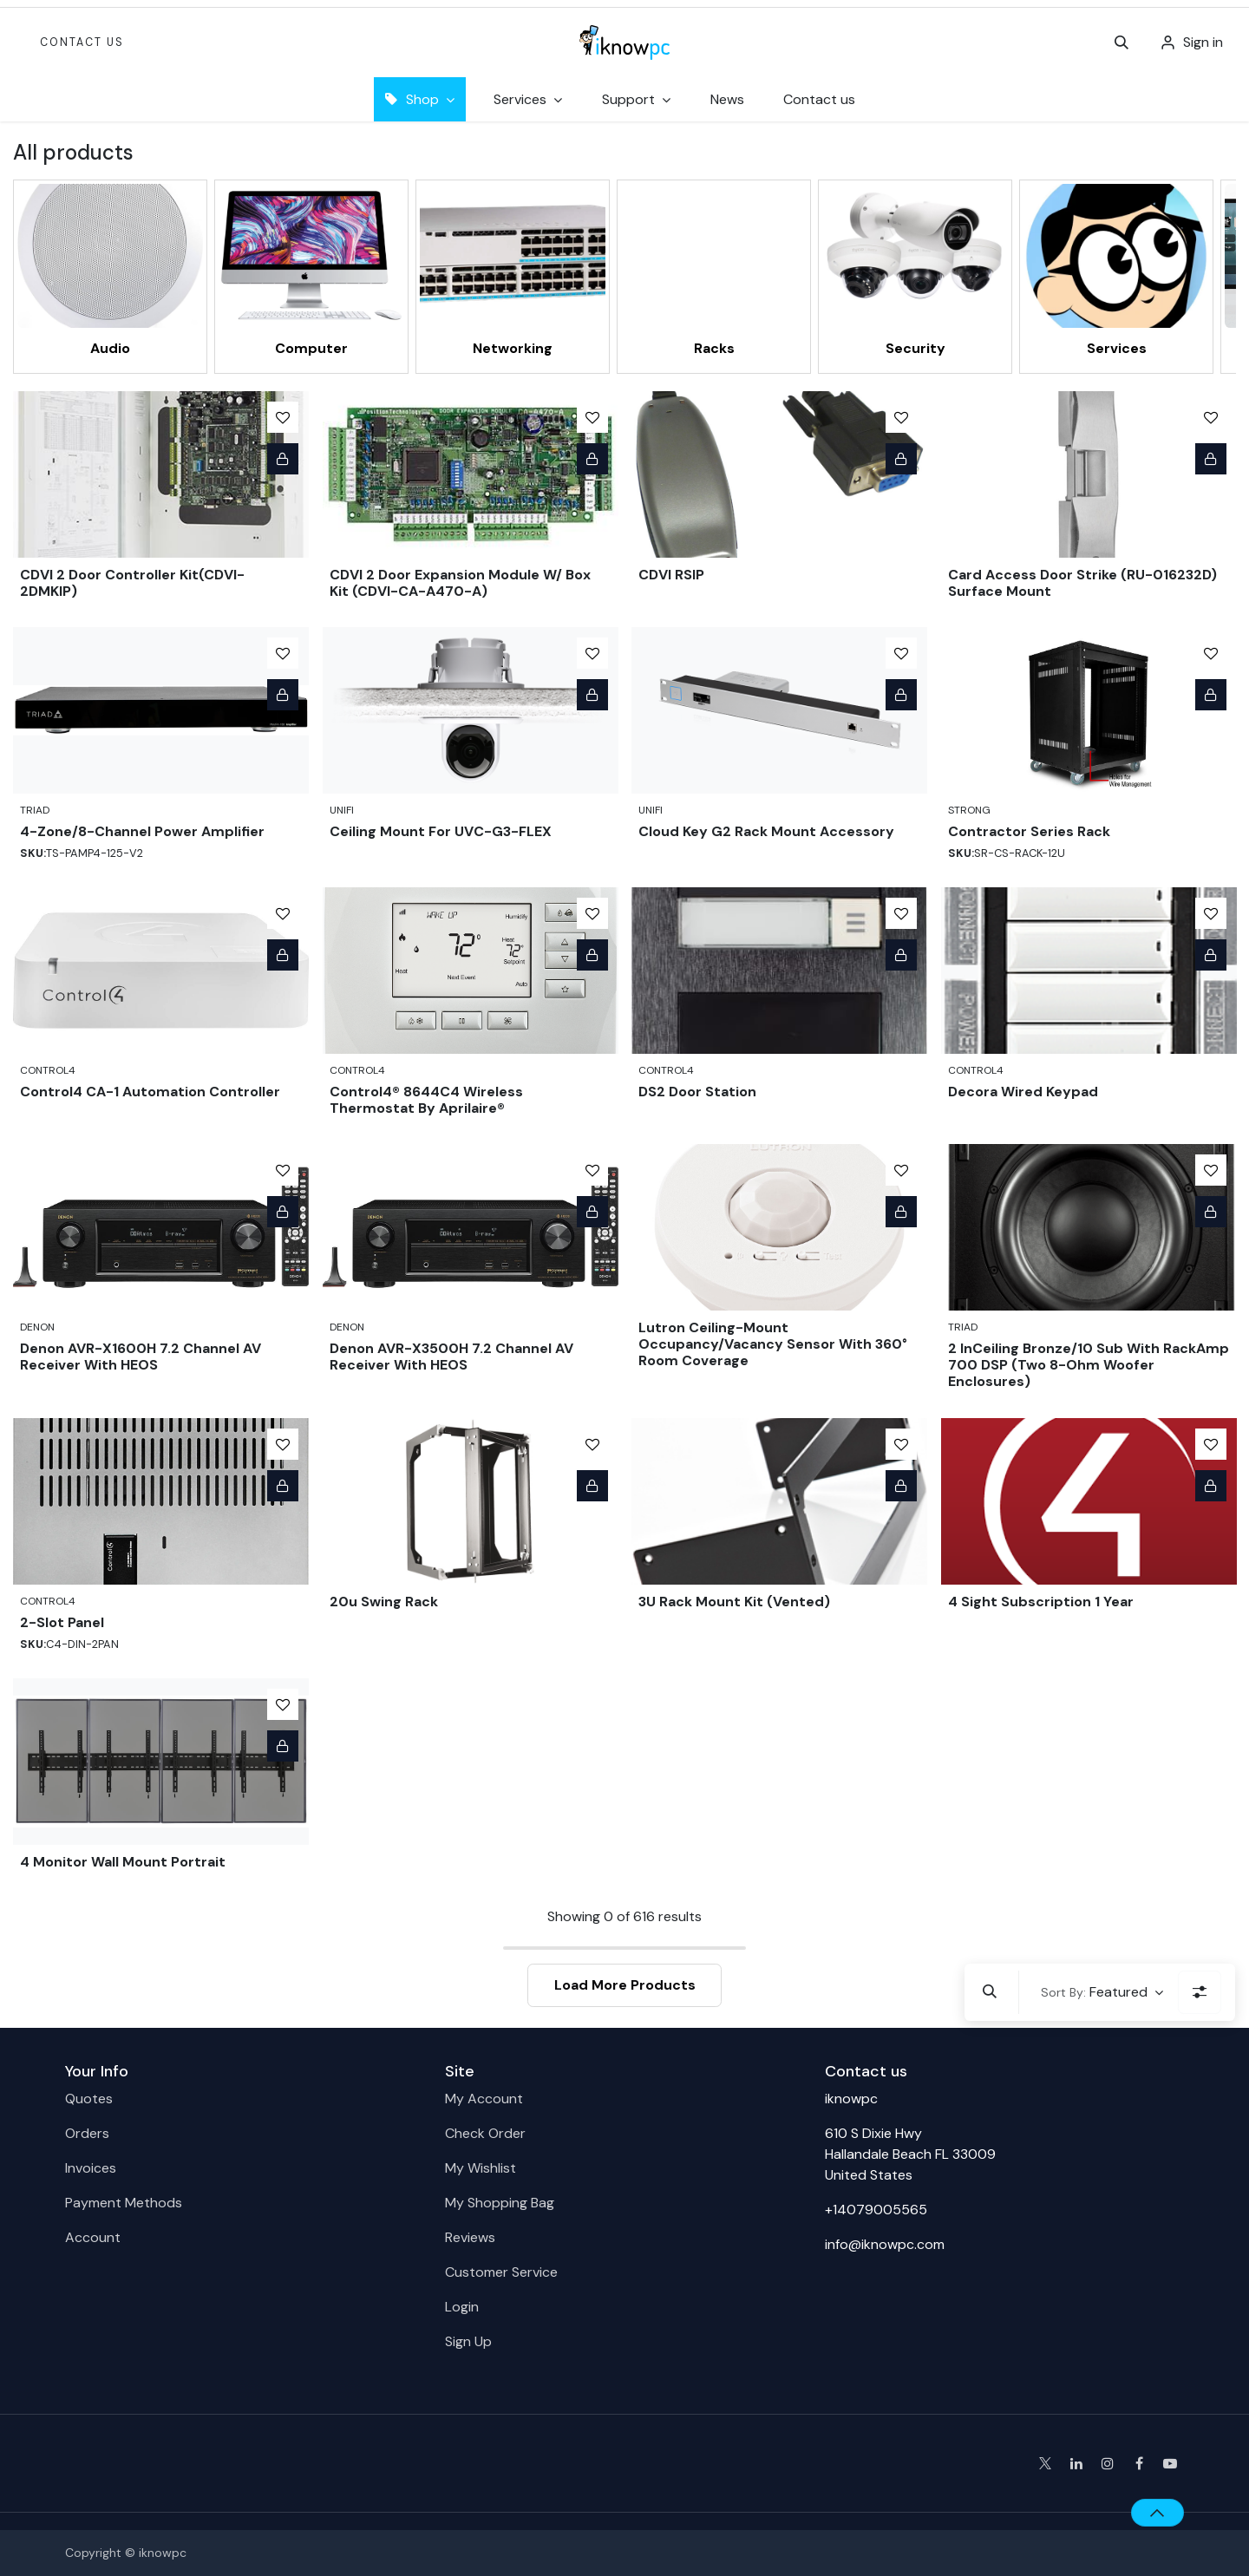  I want to click on Check Order, so click(485, 2133).